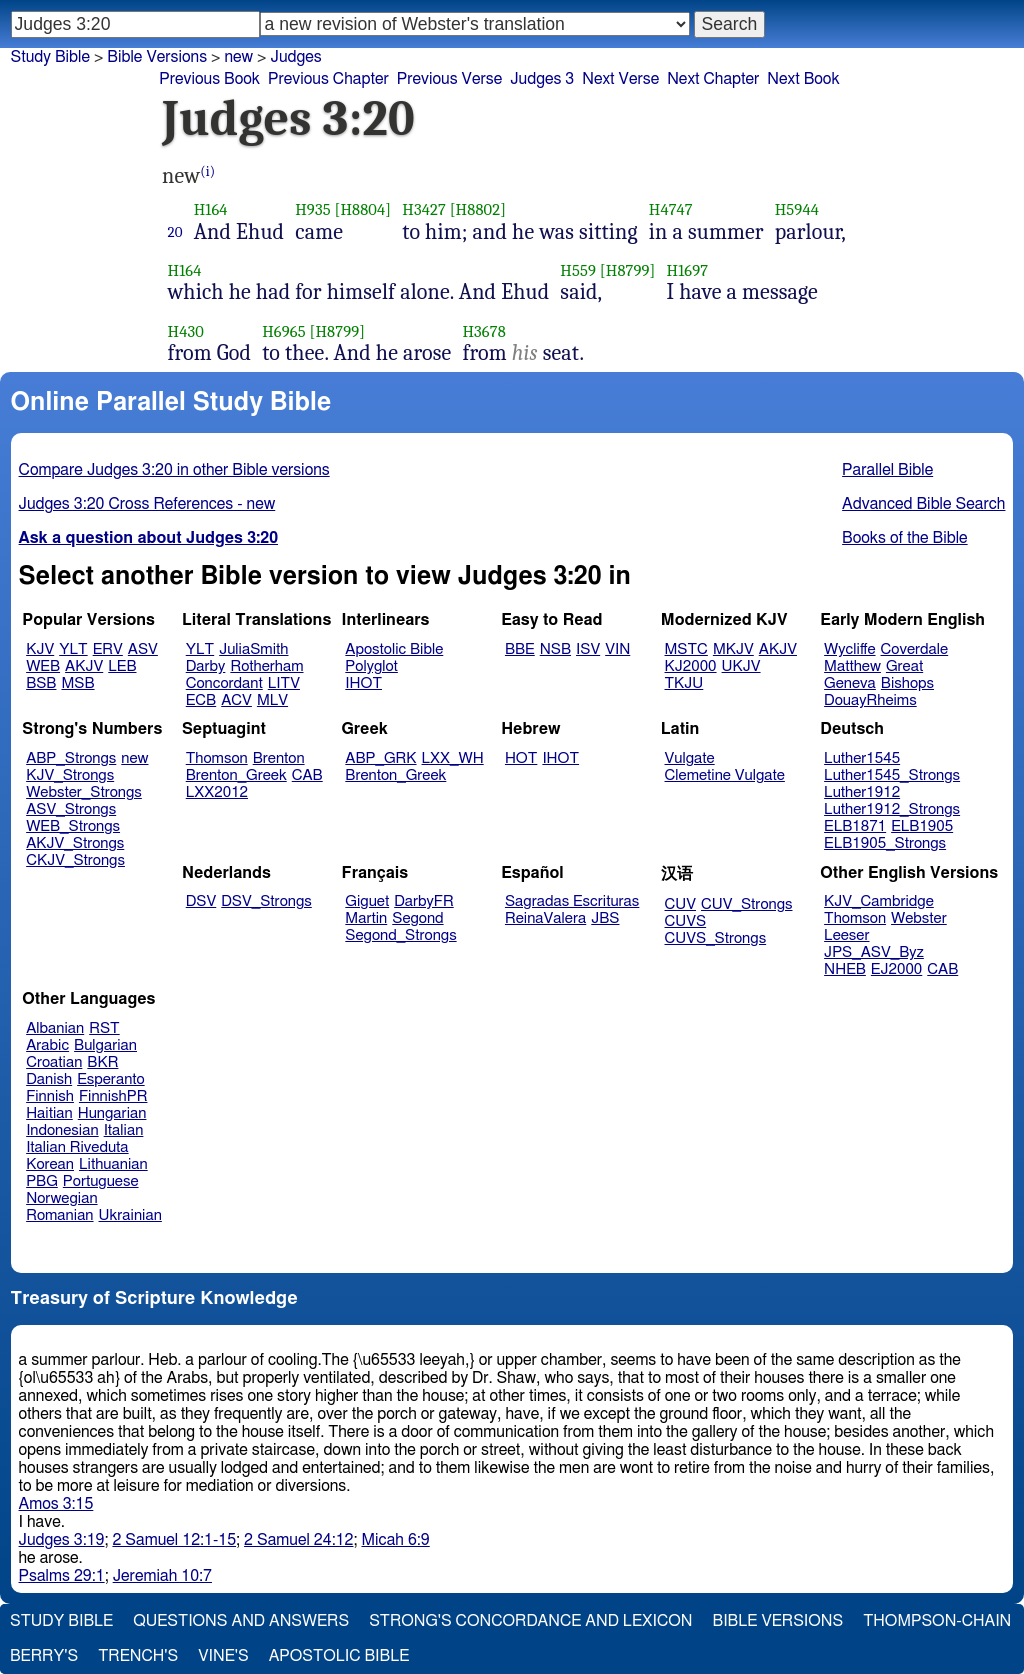 Image resolution: width=1024 pixels, height=1674 pixels. What do you see at coordinates (40, 649) in the screenshot?
I see `KJV` at bounding box center [40, 649].